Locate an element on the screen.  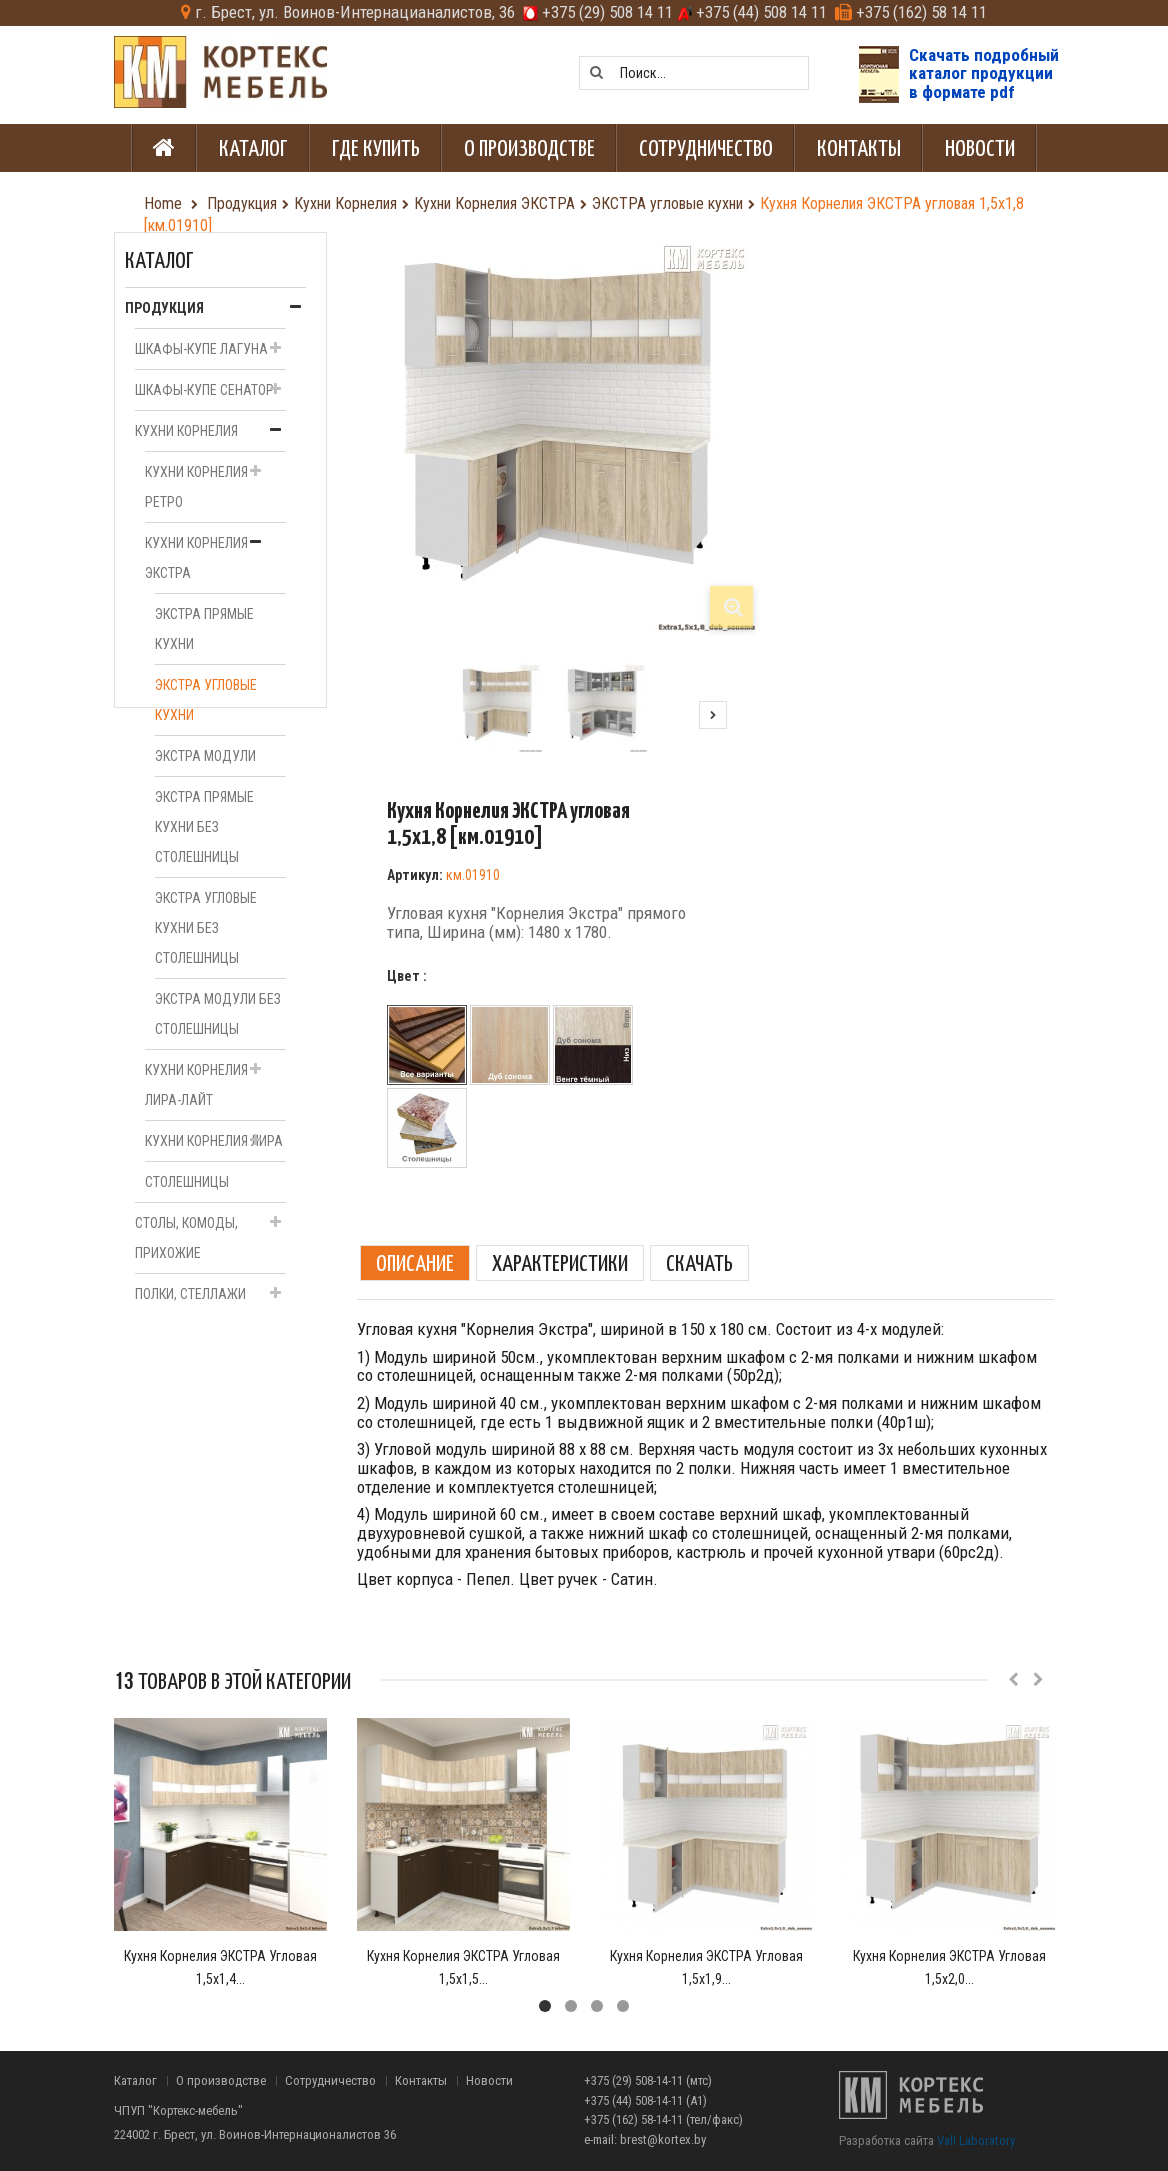
Кухня Корнелия ЭКСТРА угловая 1,5х1,9... is located at coordinates (706, 1967).